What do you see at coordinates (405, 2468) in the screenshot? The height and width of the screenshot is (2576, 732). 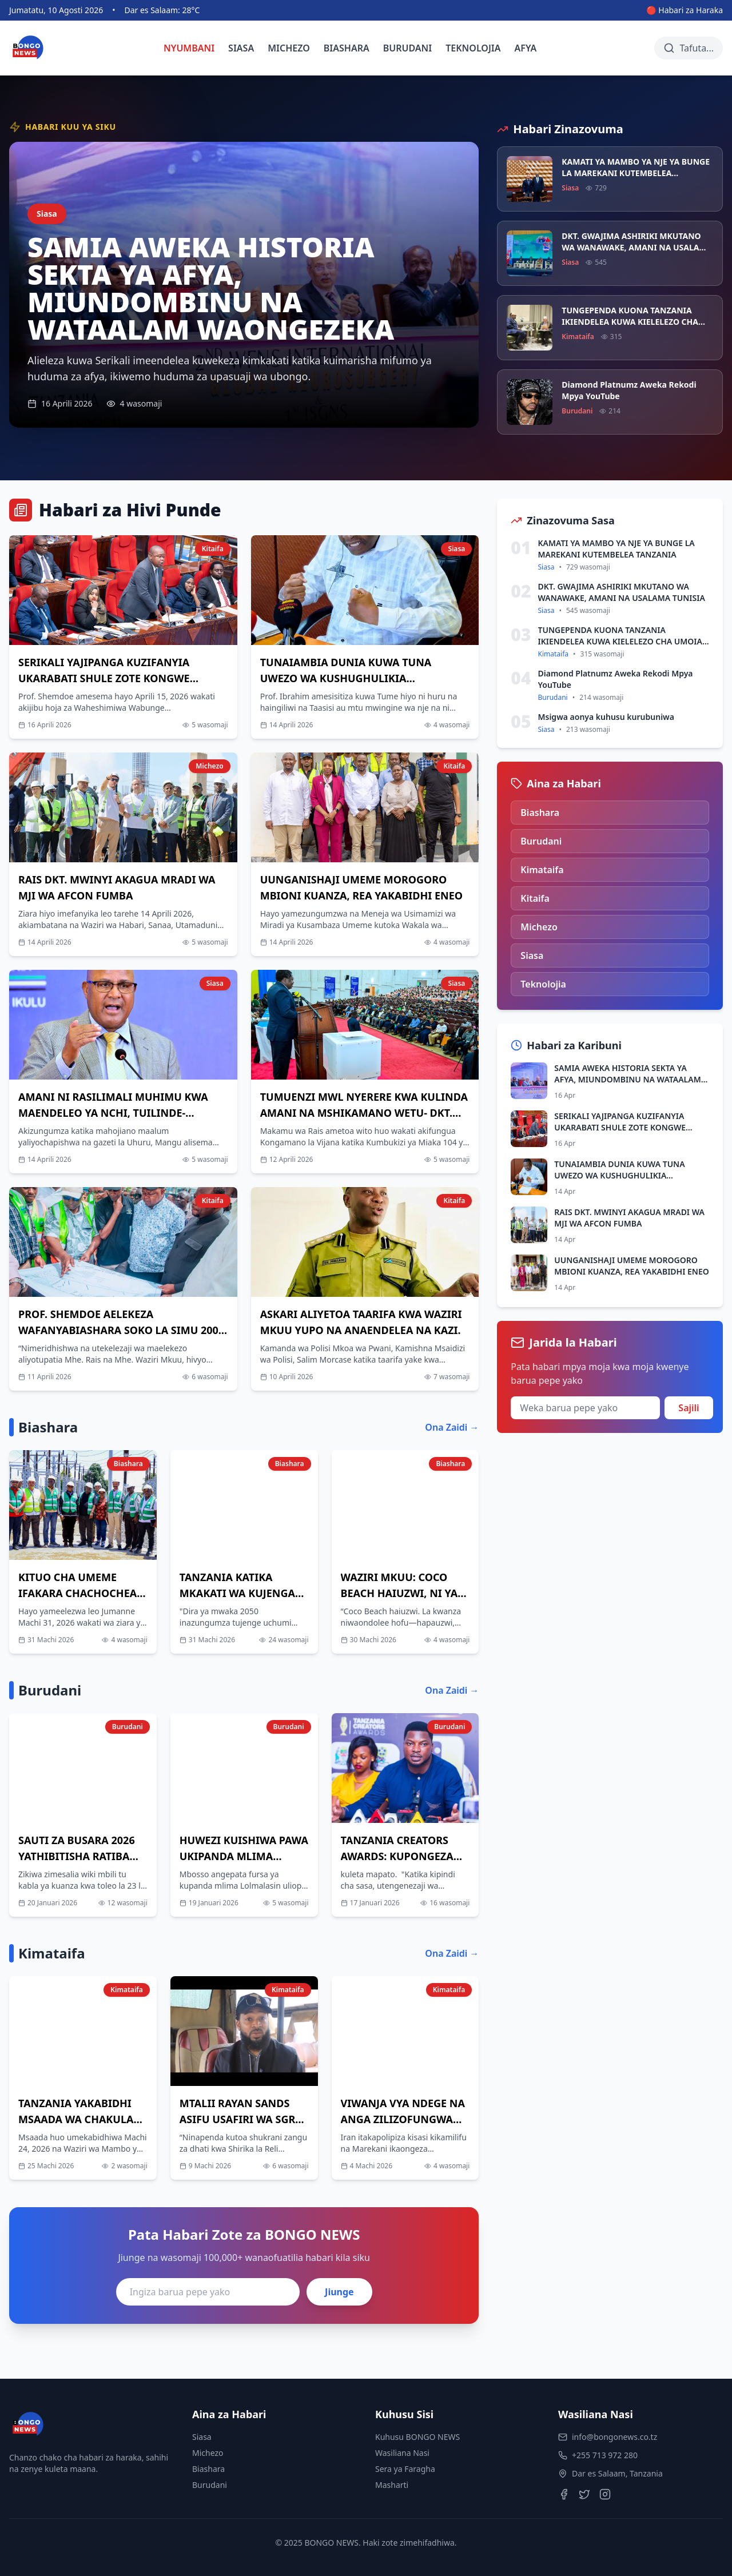 I see `Sera ya Faragha` at bounding box center [405, 2468].